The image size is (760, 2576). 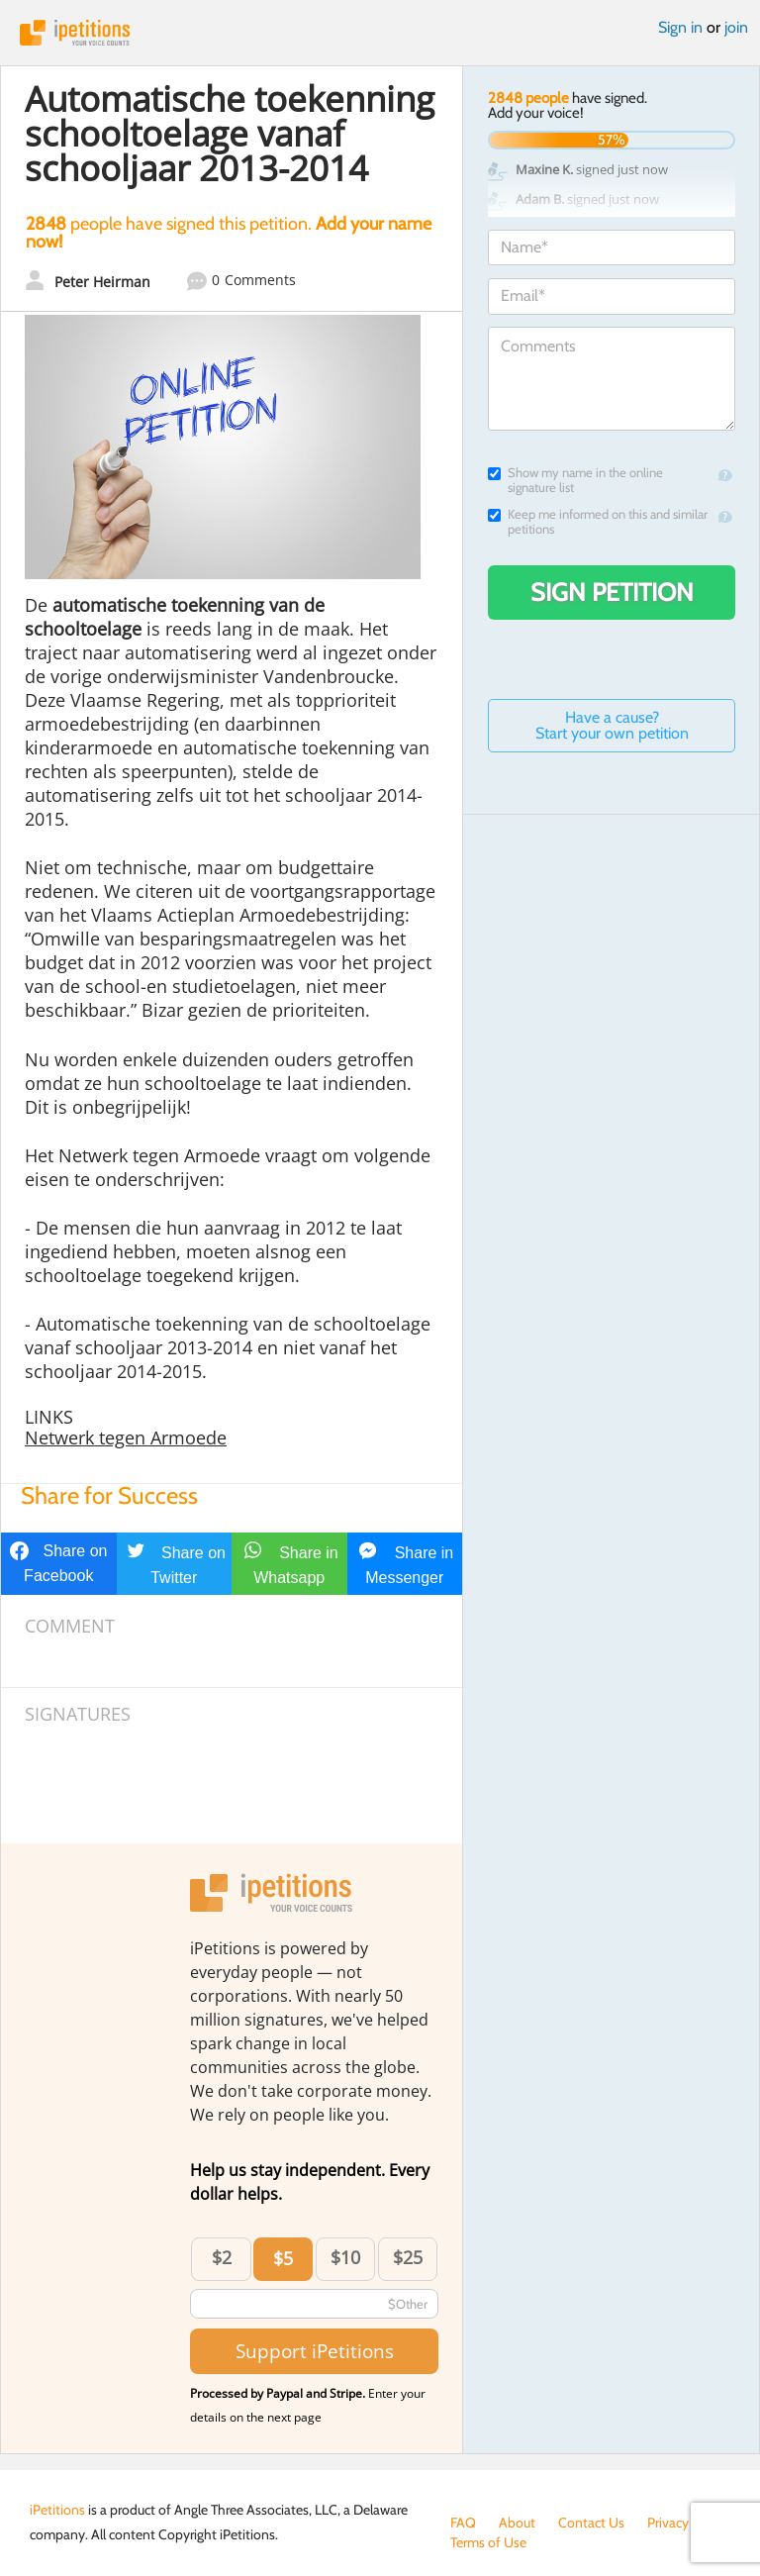 What do you see at coordinates (612, 725) in the screenshot?
I see `Have a cause? Start your own petition` at bounding box center [612, 725].